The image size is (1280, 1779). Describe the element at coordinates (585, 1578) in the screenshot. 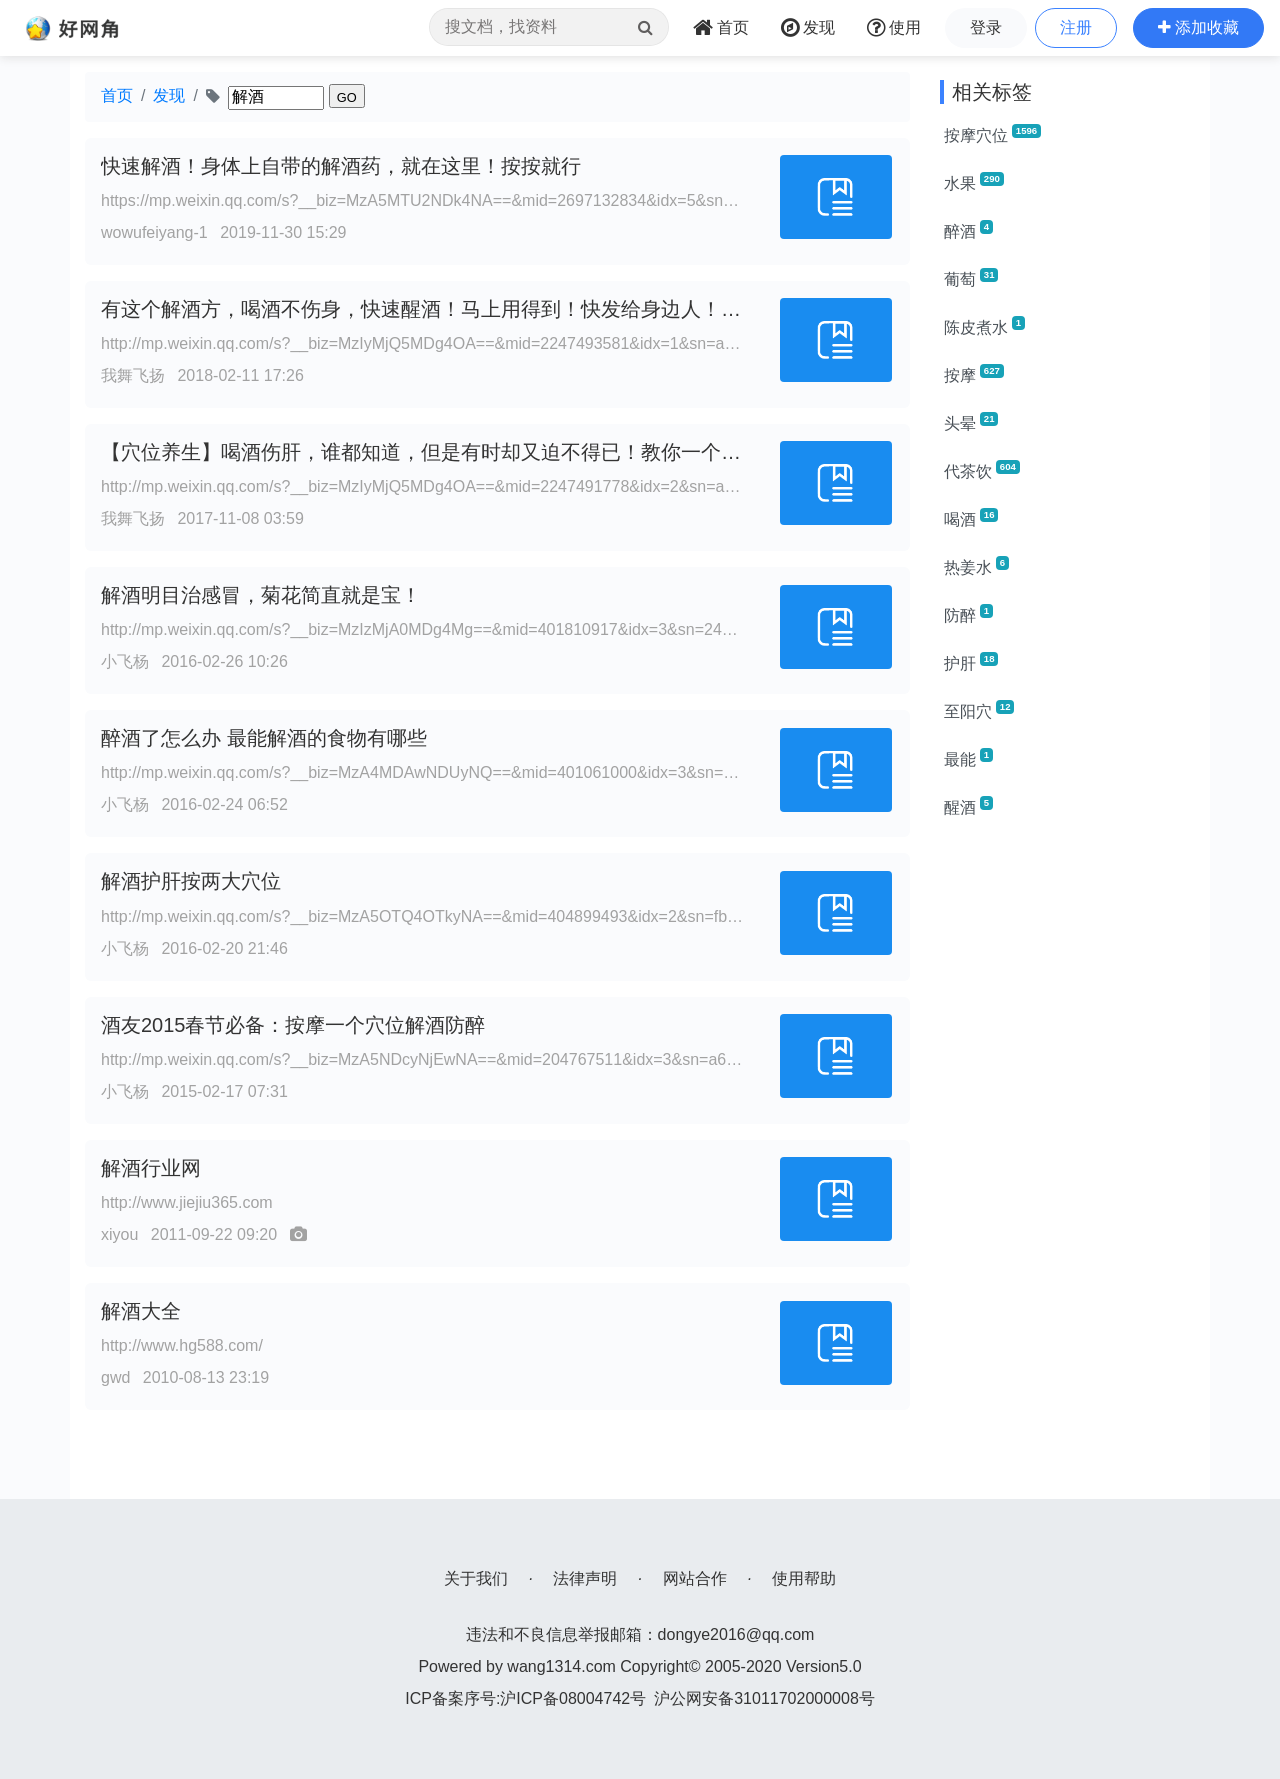

I see `法律声明` at that location.